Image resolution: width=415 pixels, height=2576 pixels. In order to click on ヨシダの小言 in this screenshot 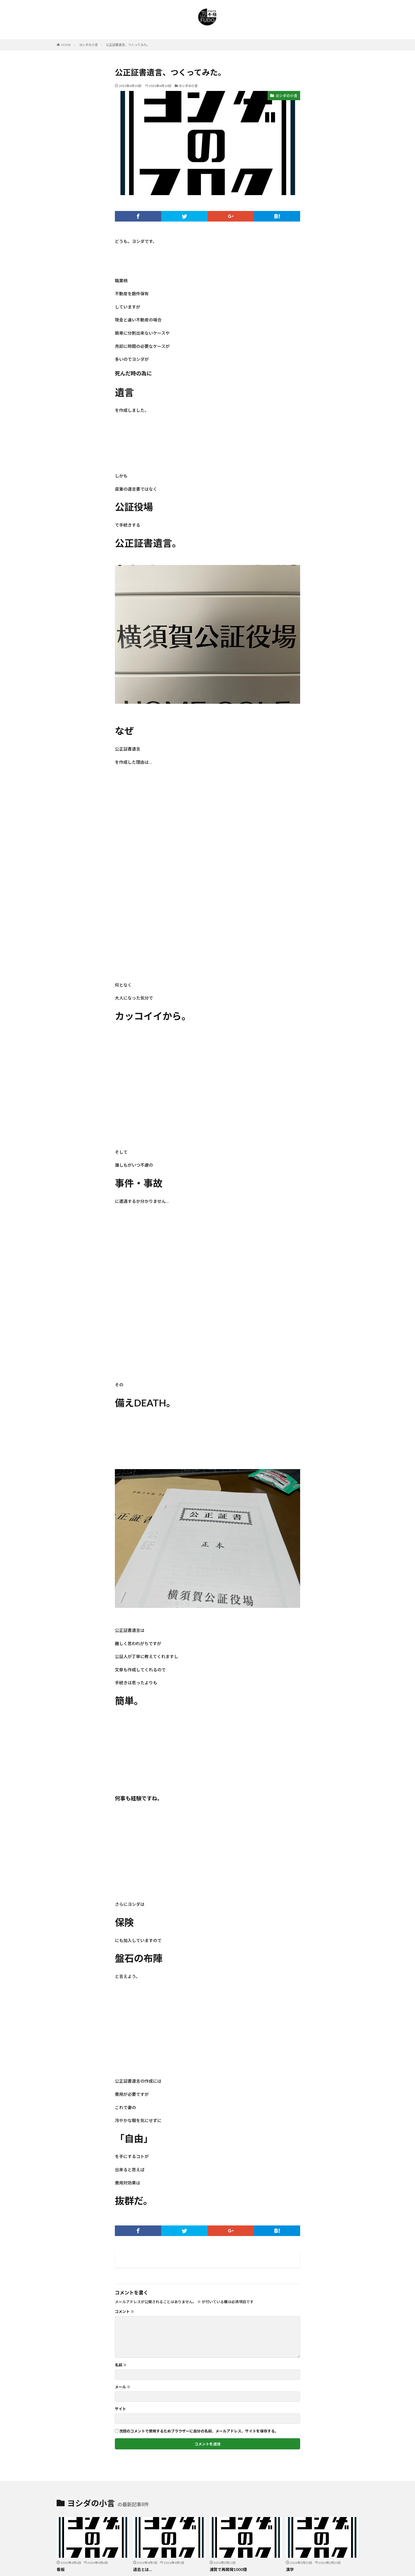, I will do `click(88, 45)`.